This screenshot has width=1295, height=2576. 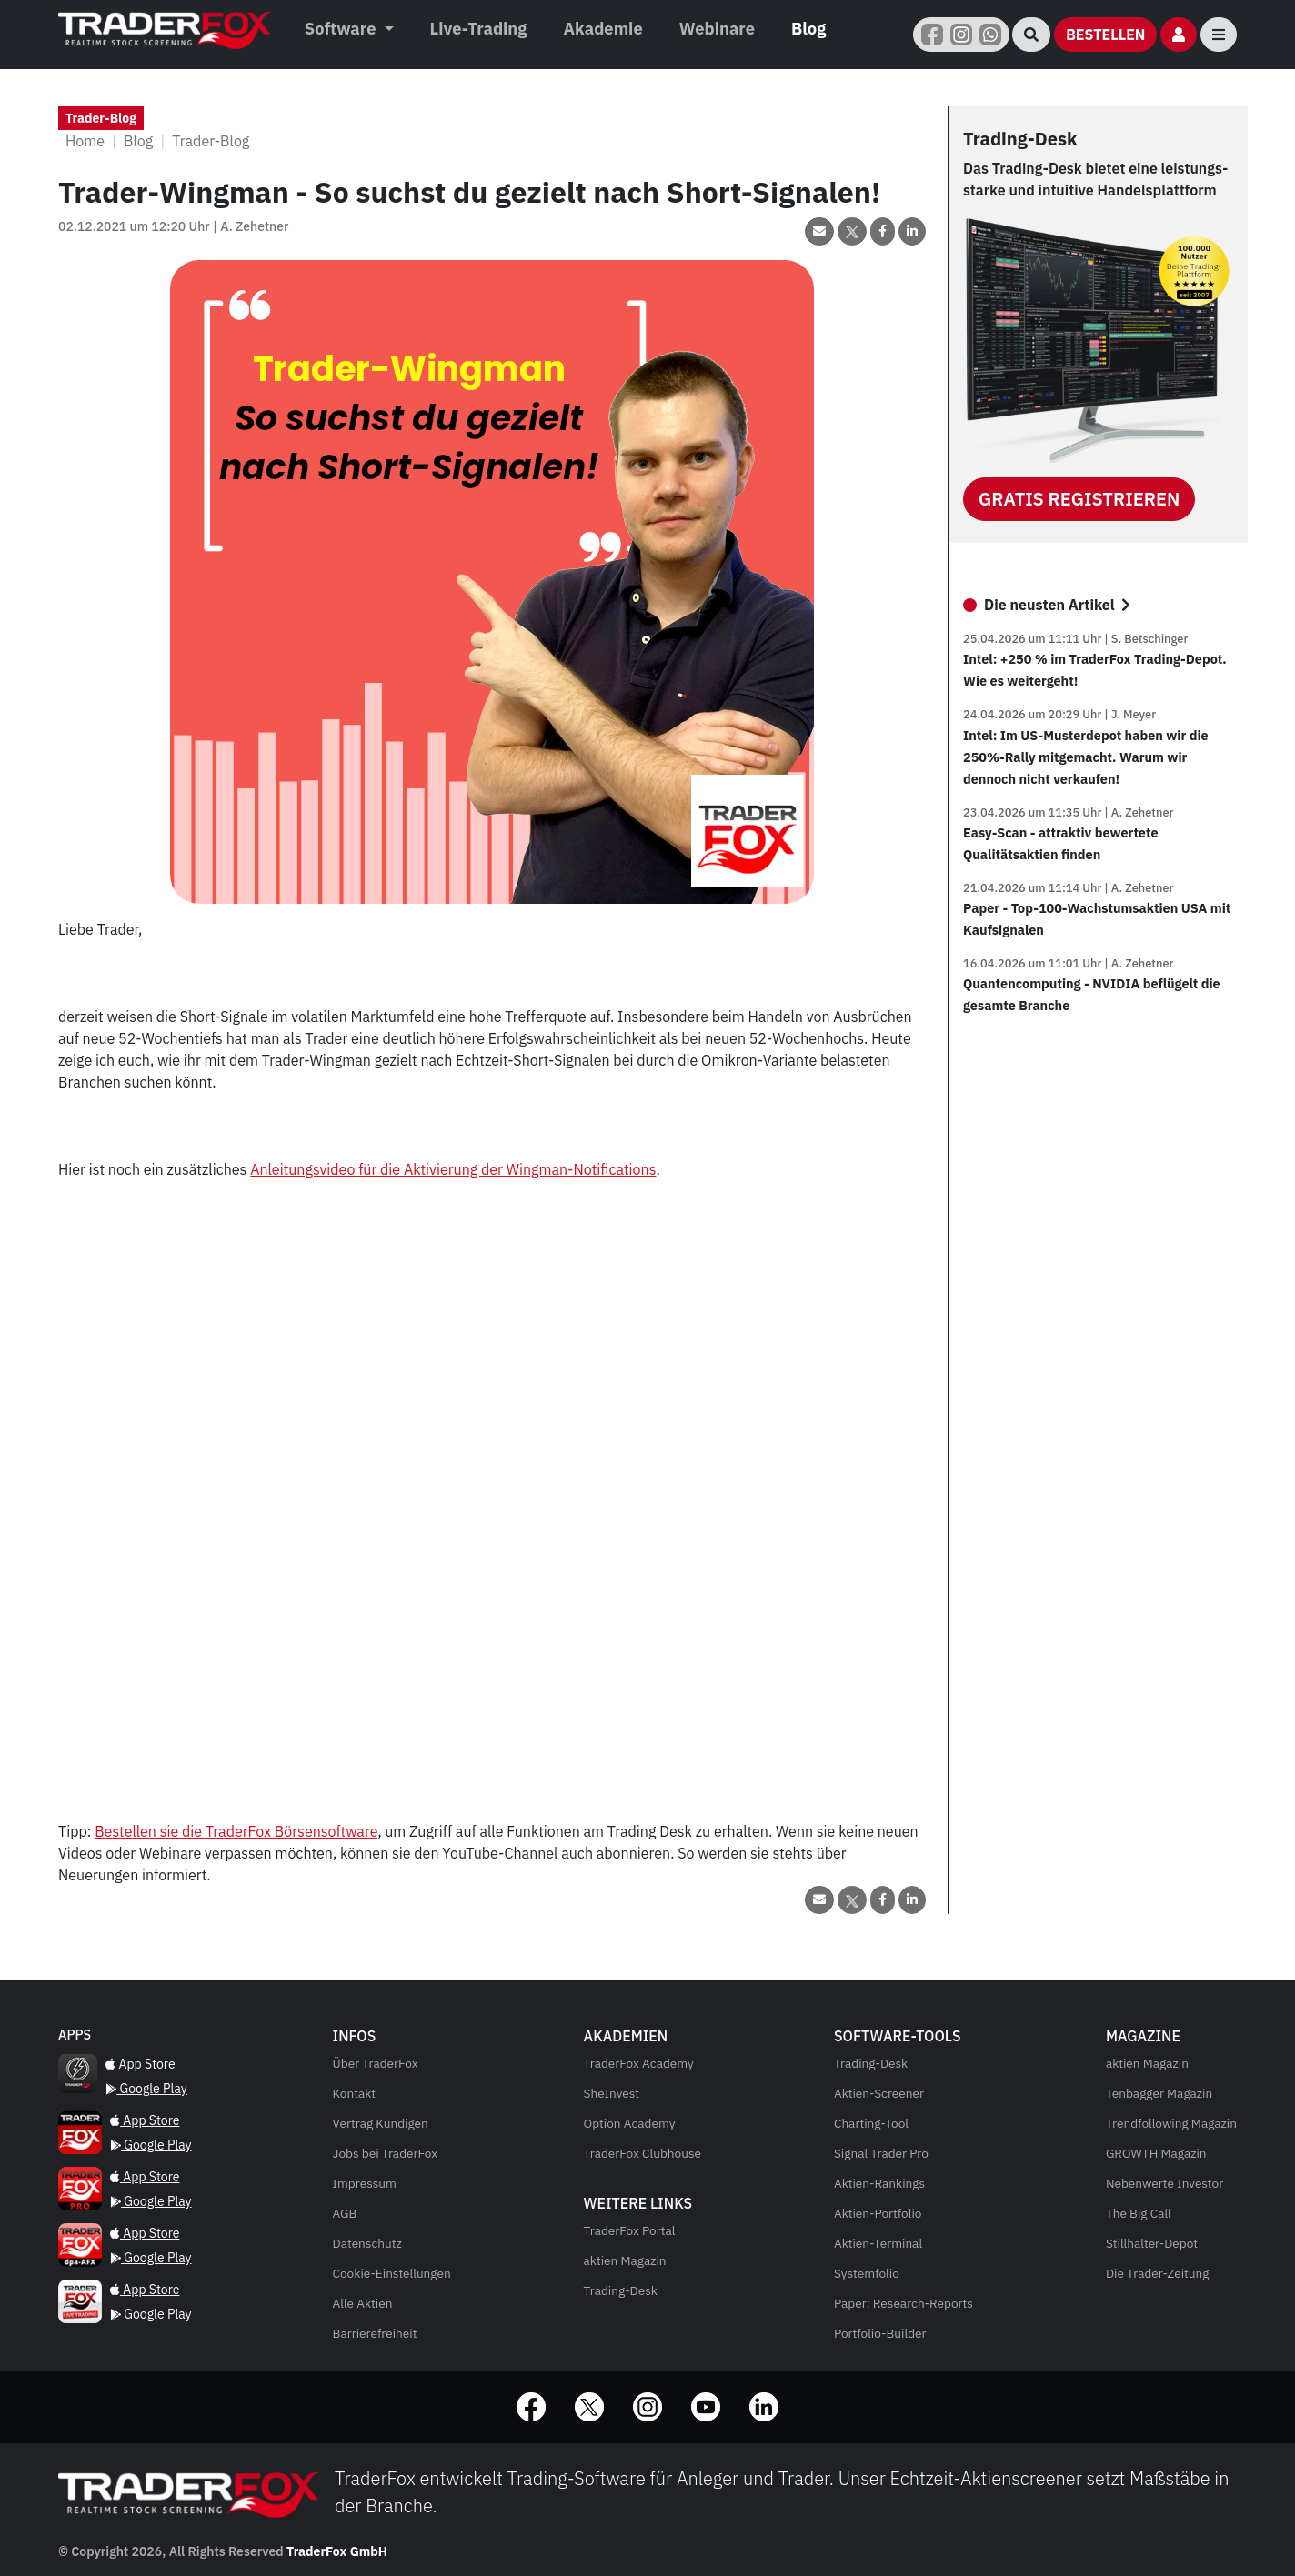 What do you see at coordinates (602, 28) in the screenshot?
I see `Akademie` at bounding box center [602, 28].